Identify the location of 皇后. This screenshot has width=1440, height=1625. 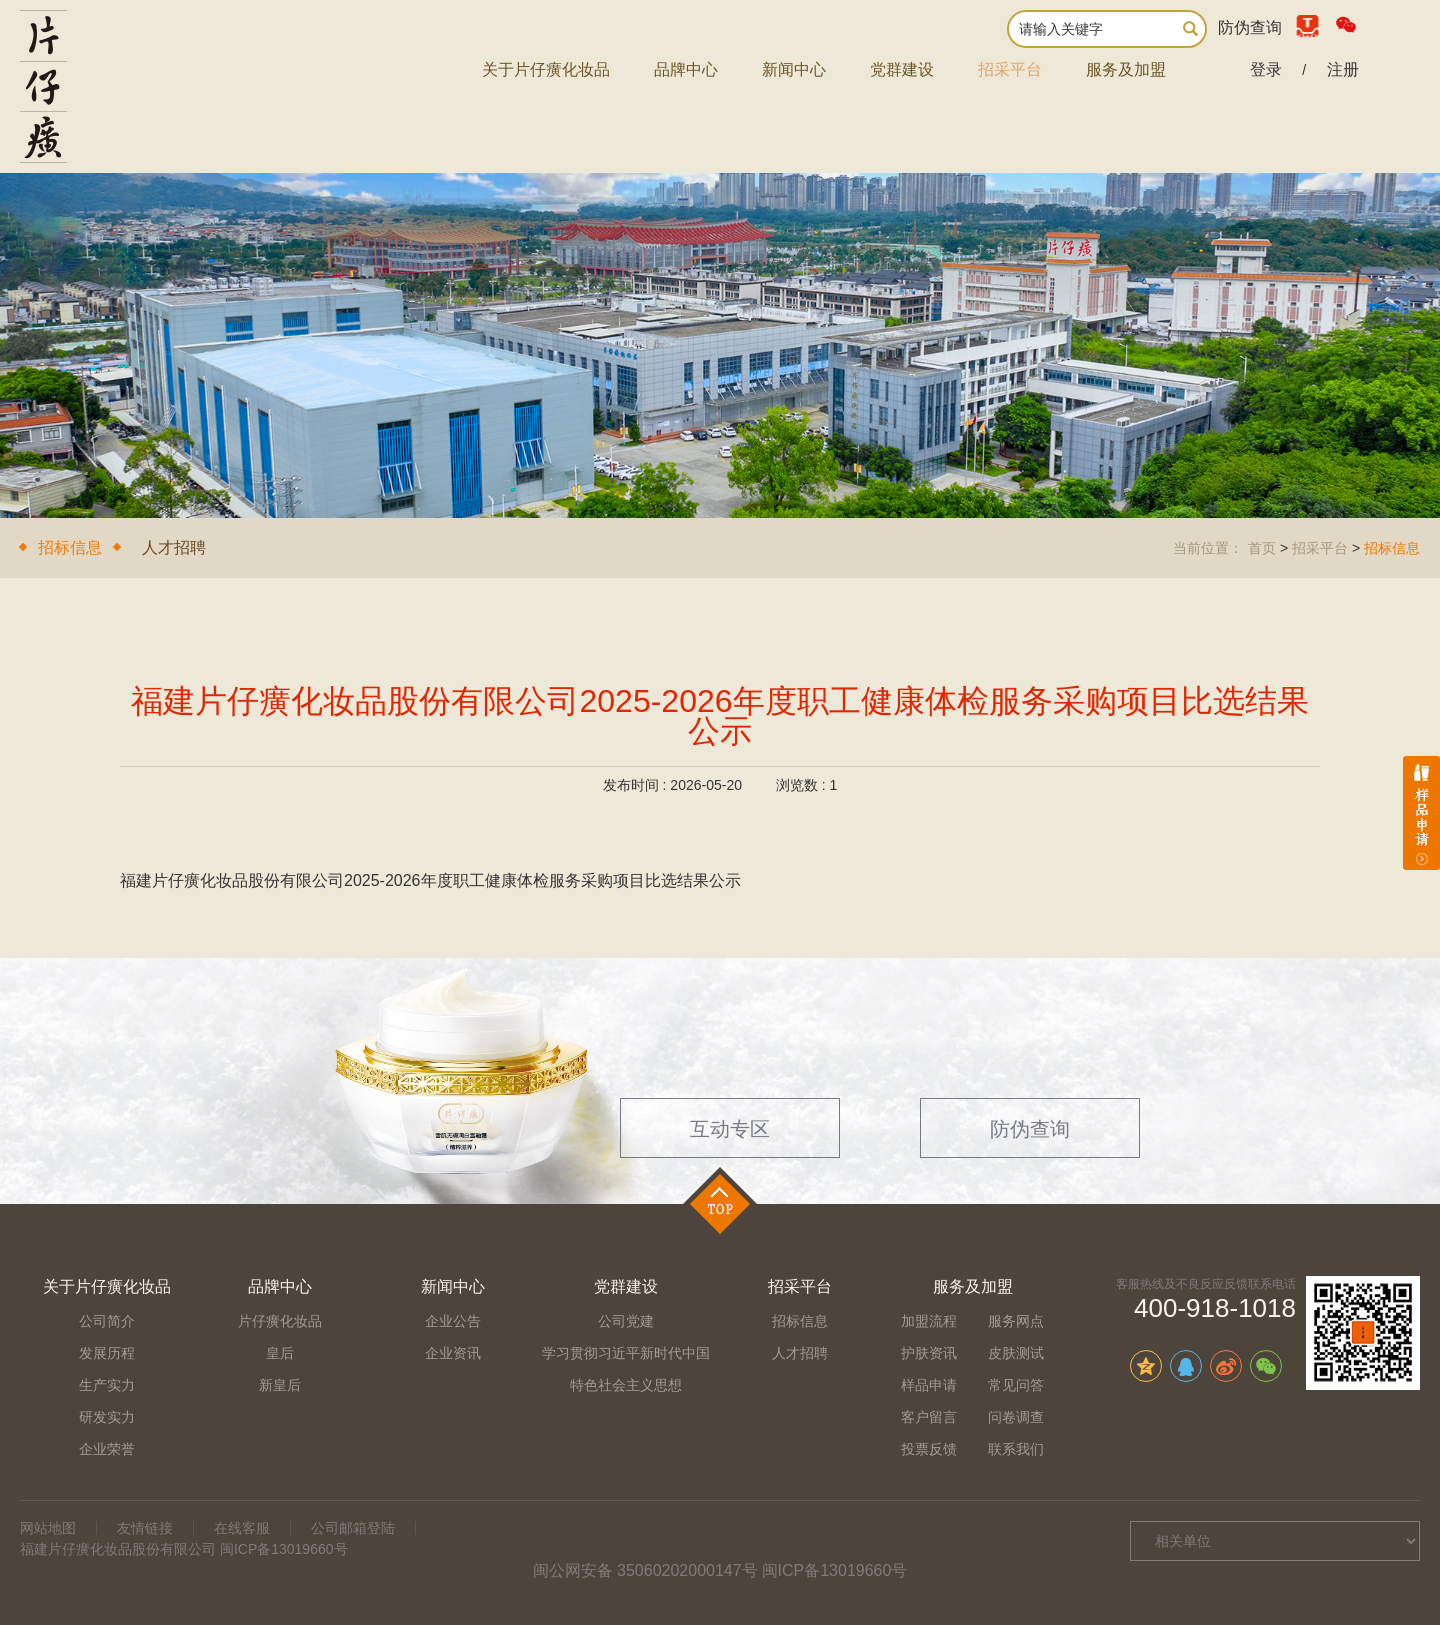
(280, 1353).